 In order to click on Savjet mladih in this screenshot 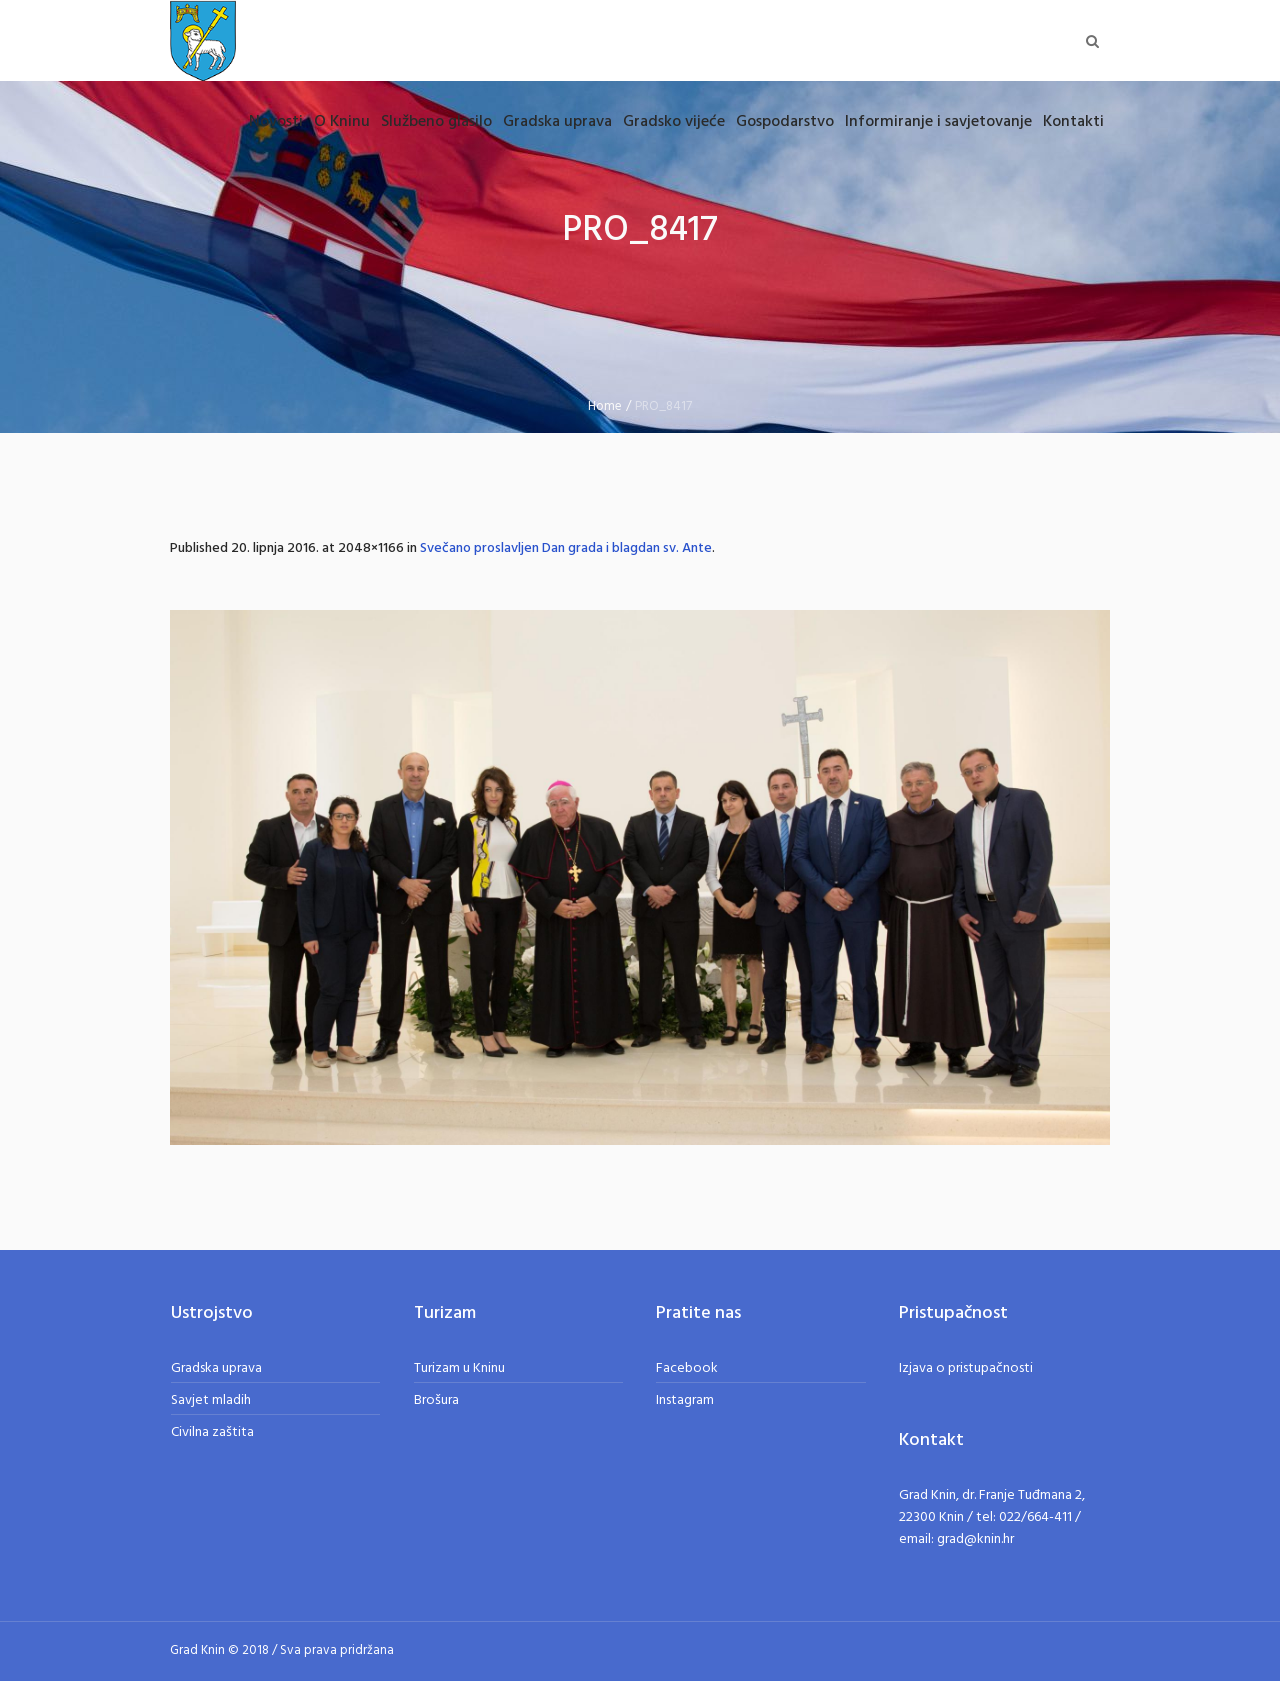, I will do `click(211, 1400)`.